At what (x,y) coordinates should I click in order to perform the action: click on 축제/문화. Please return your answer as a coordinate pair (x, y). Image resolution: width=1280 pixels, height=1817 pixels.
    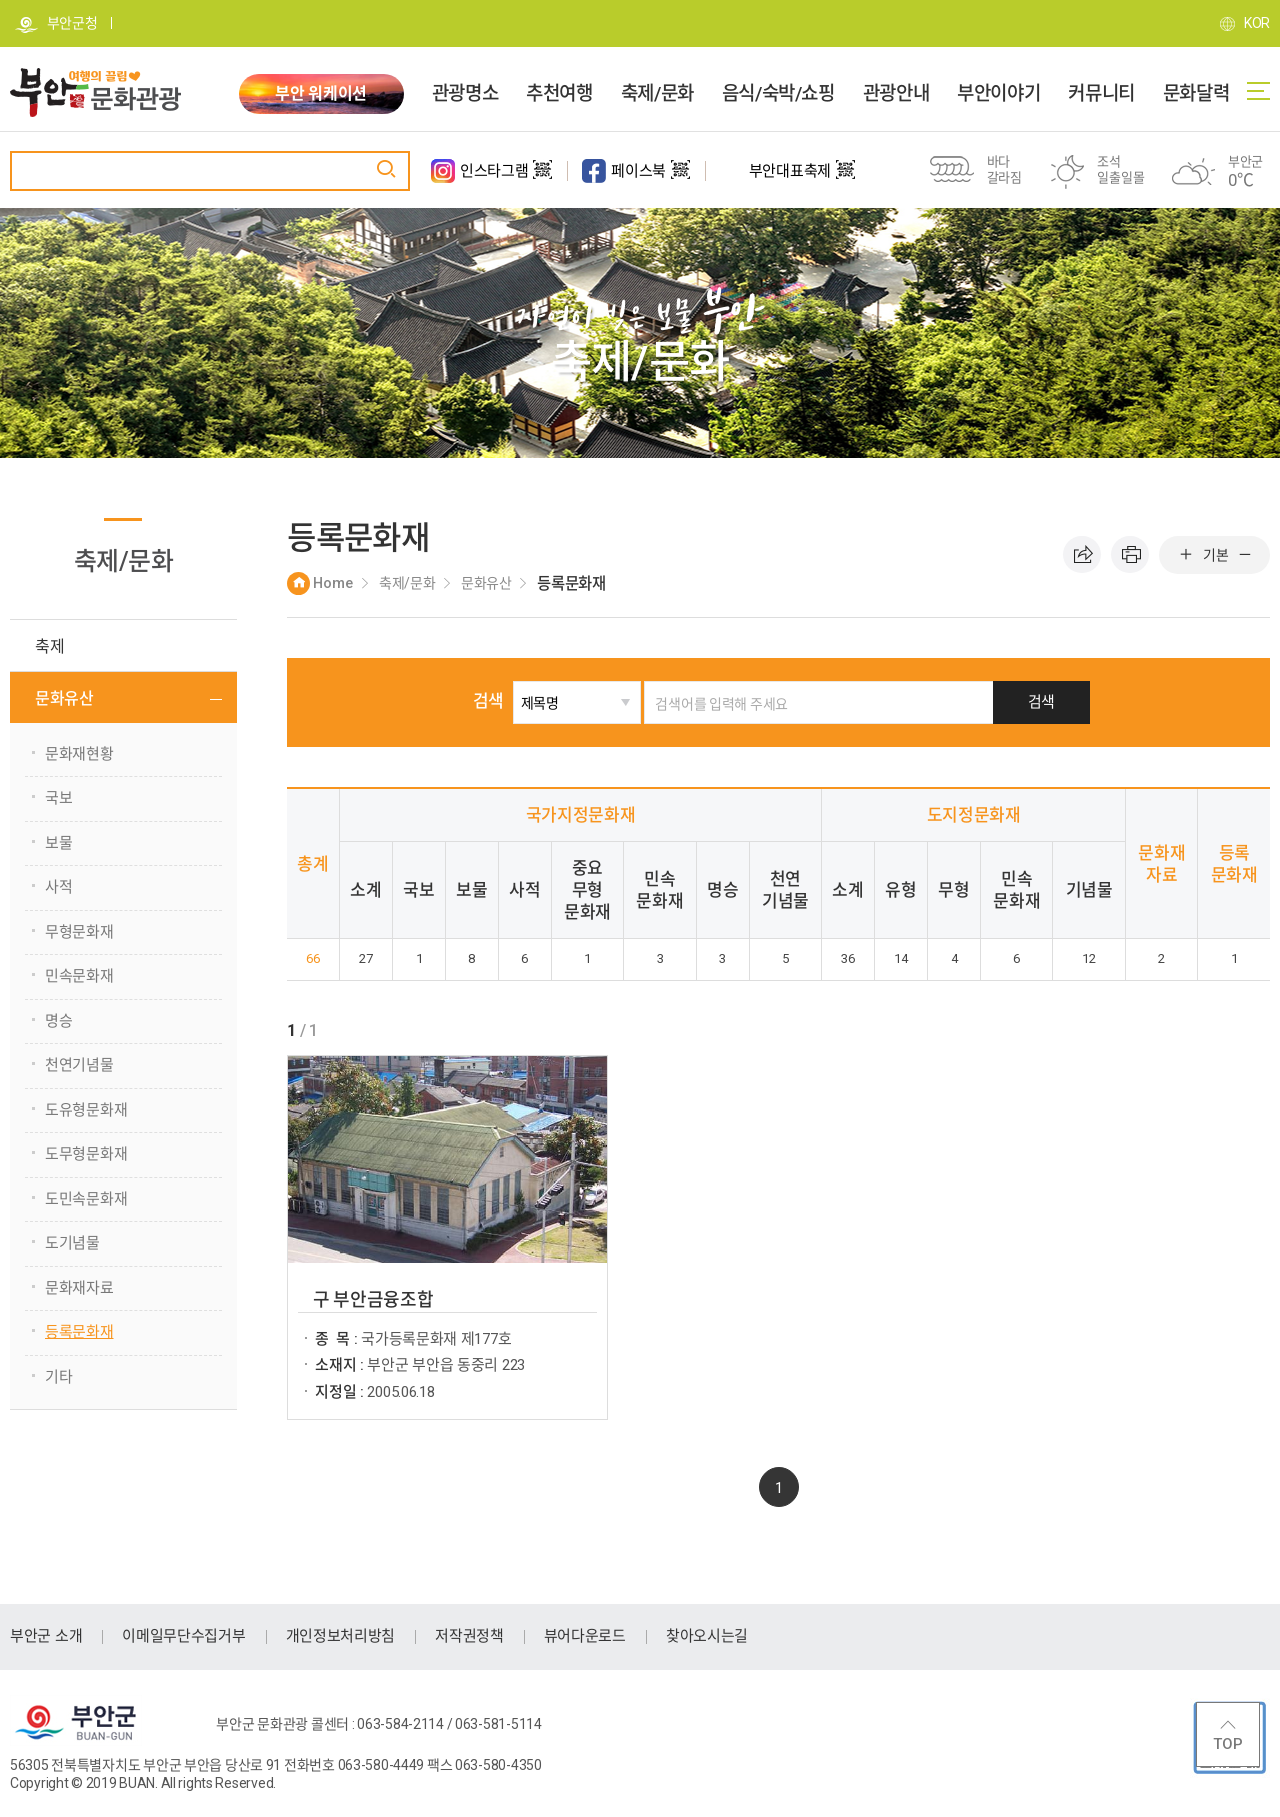
    Looking at the image, I should click on (657, 94).